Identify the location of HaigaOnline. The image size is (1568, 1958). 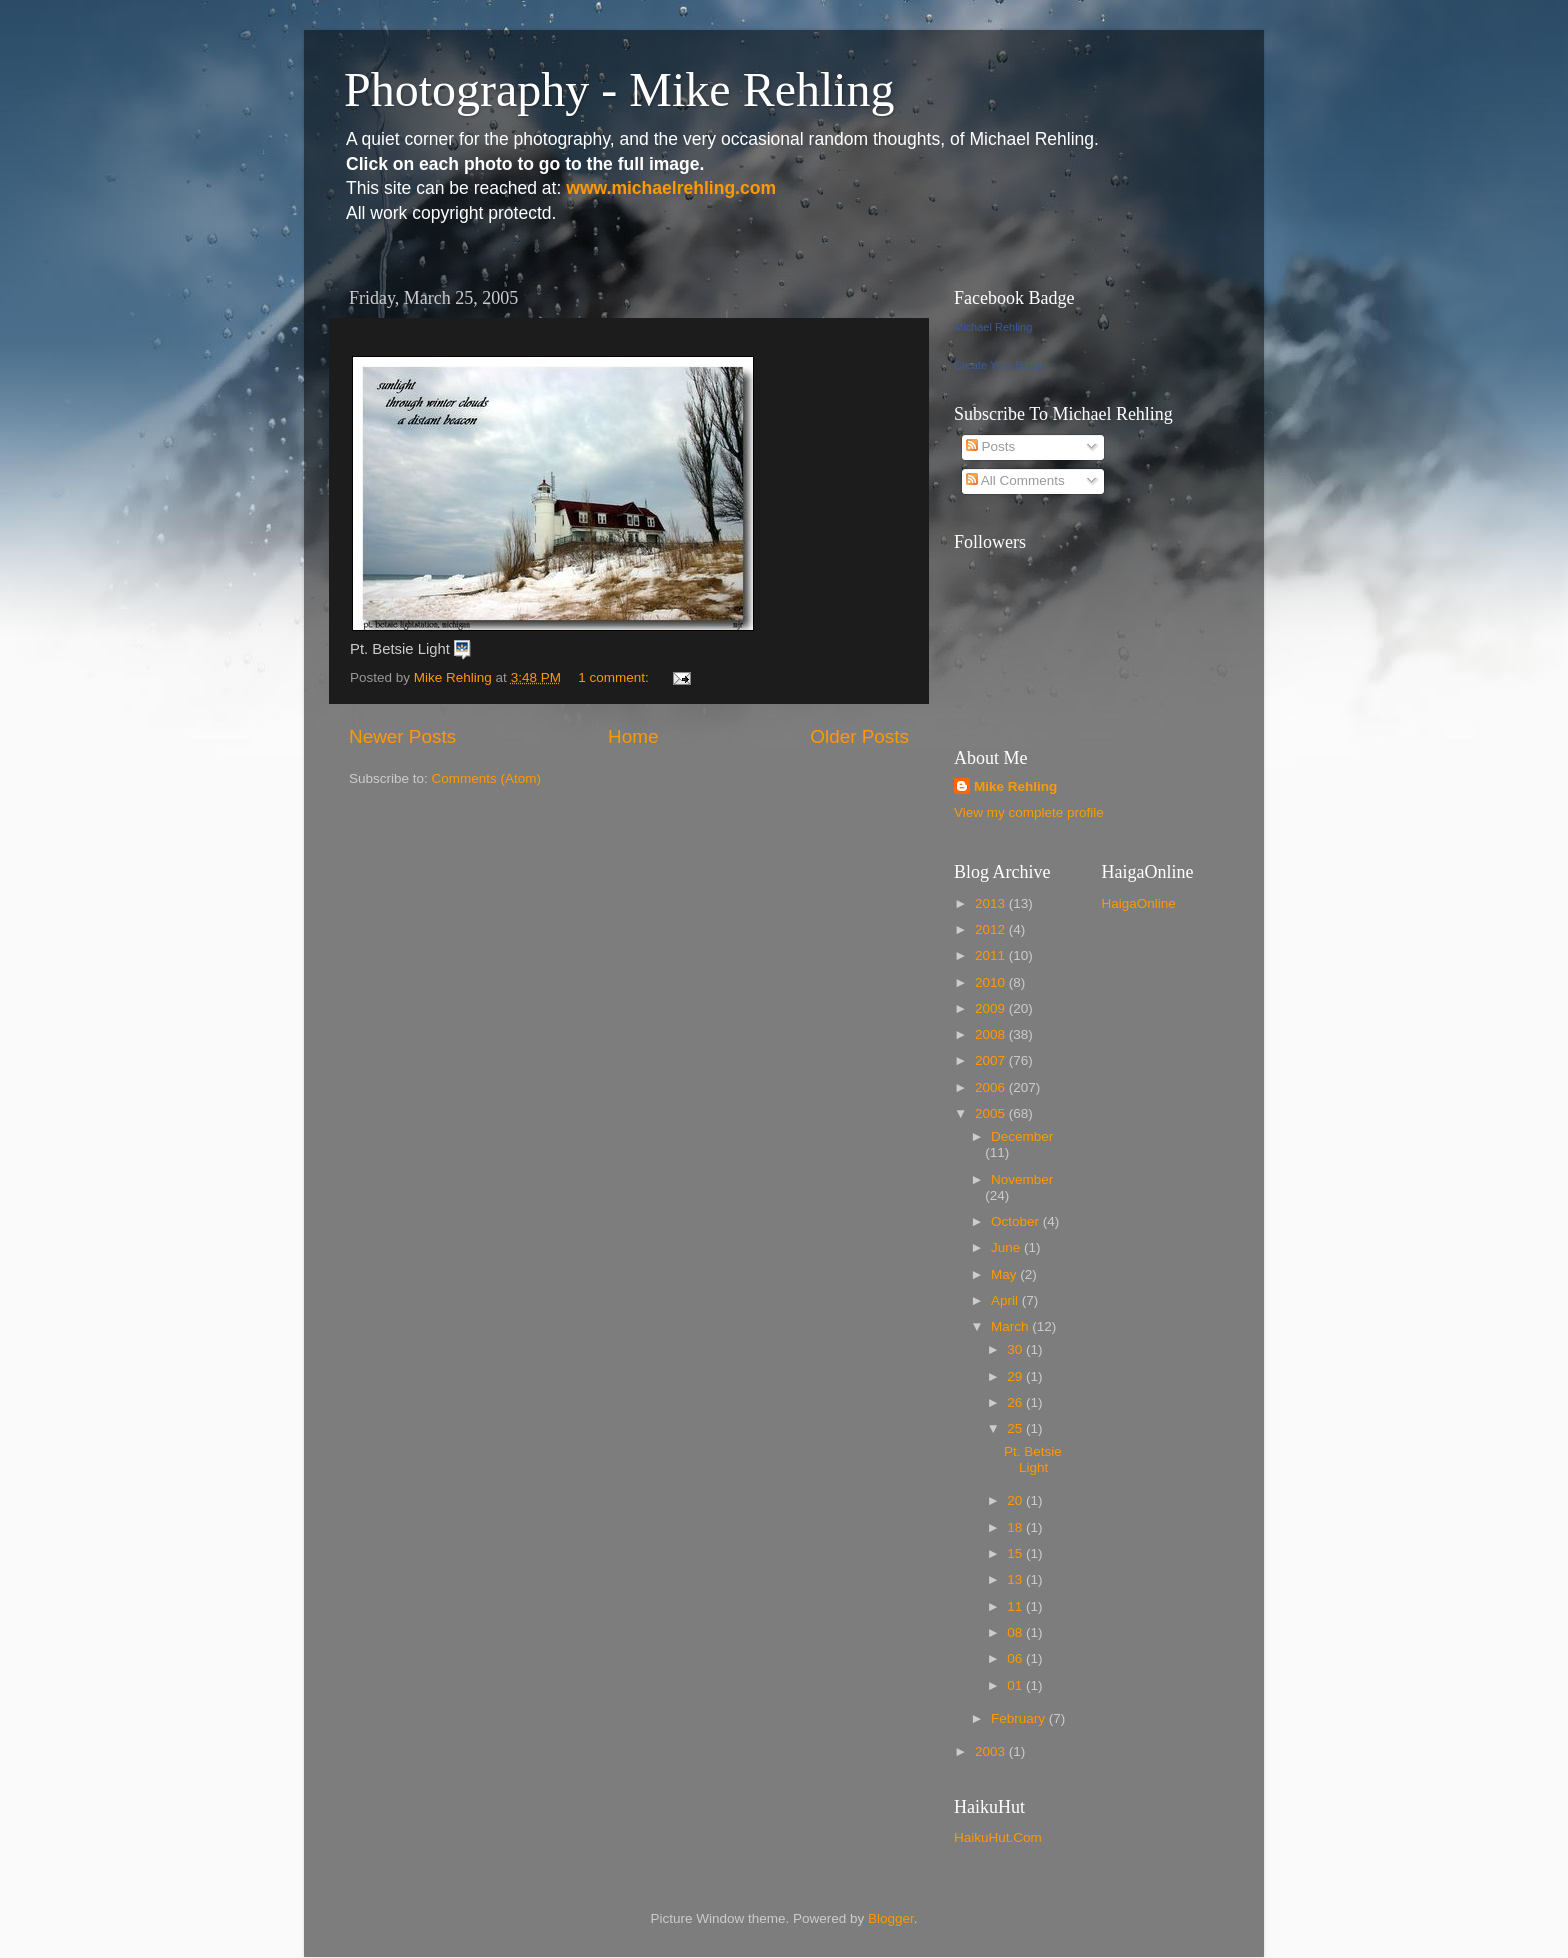
(1139, 903).